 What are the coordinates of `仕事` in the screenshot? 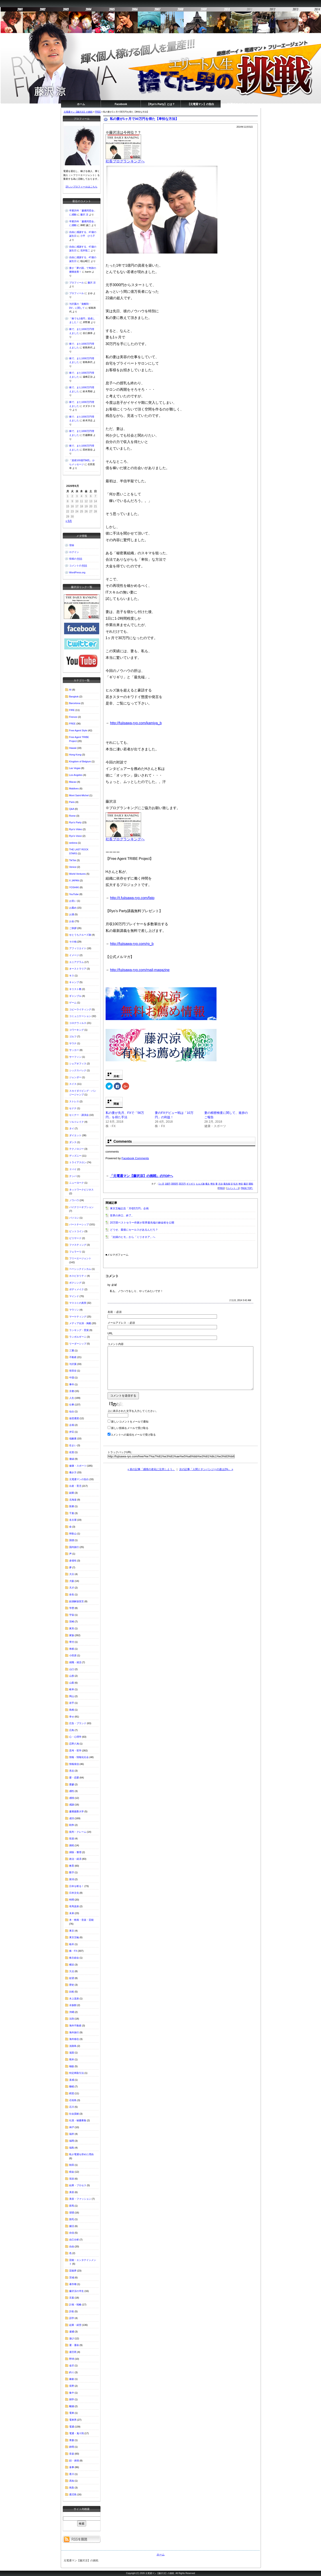 It's located at (71, 1404).